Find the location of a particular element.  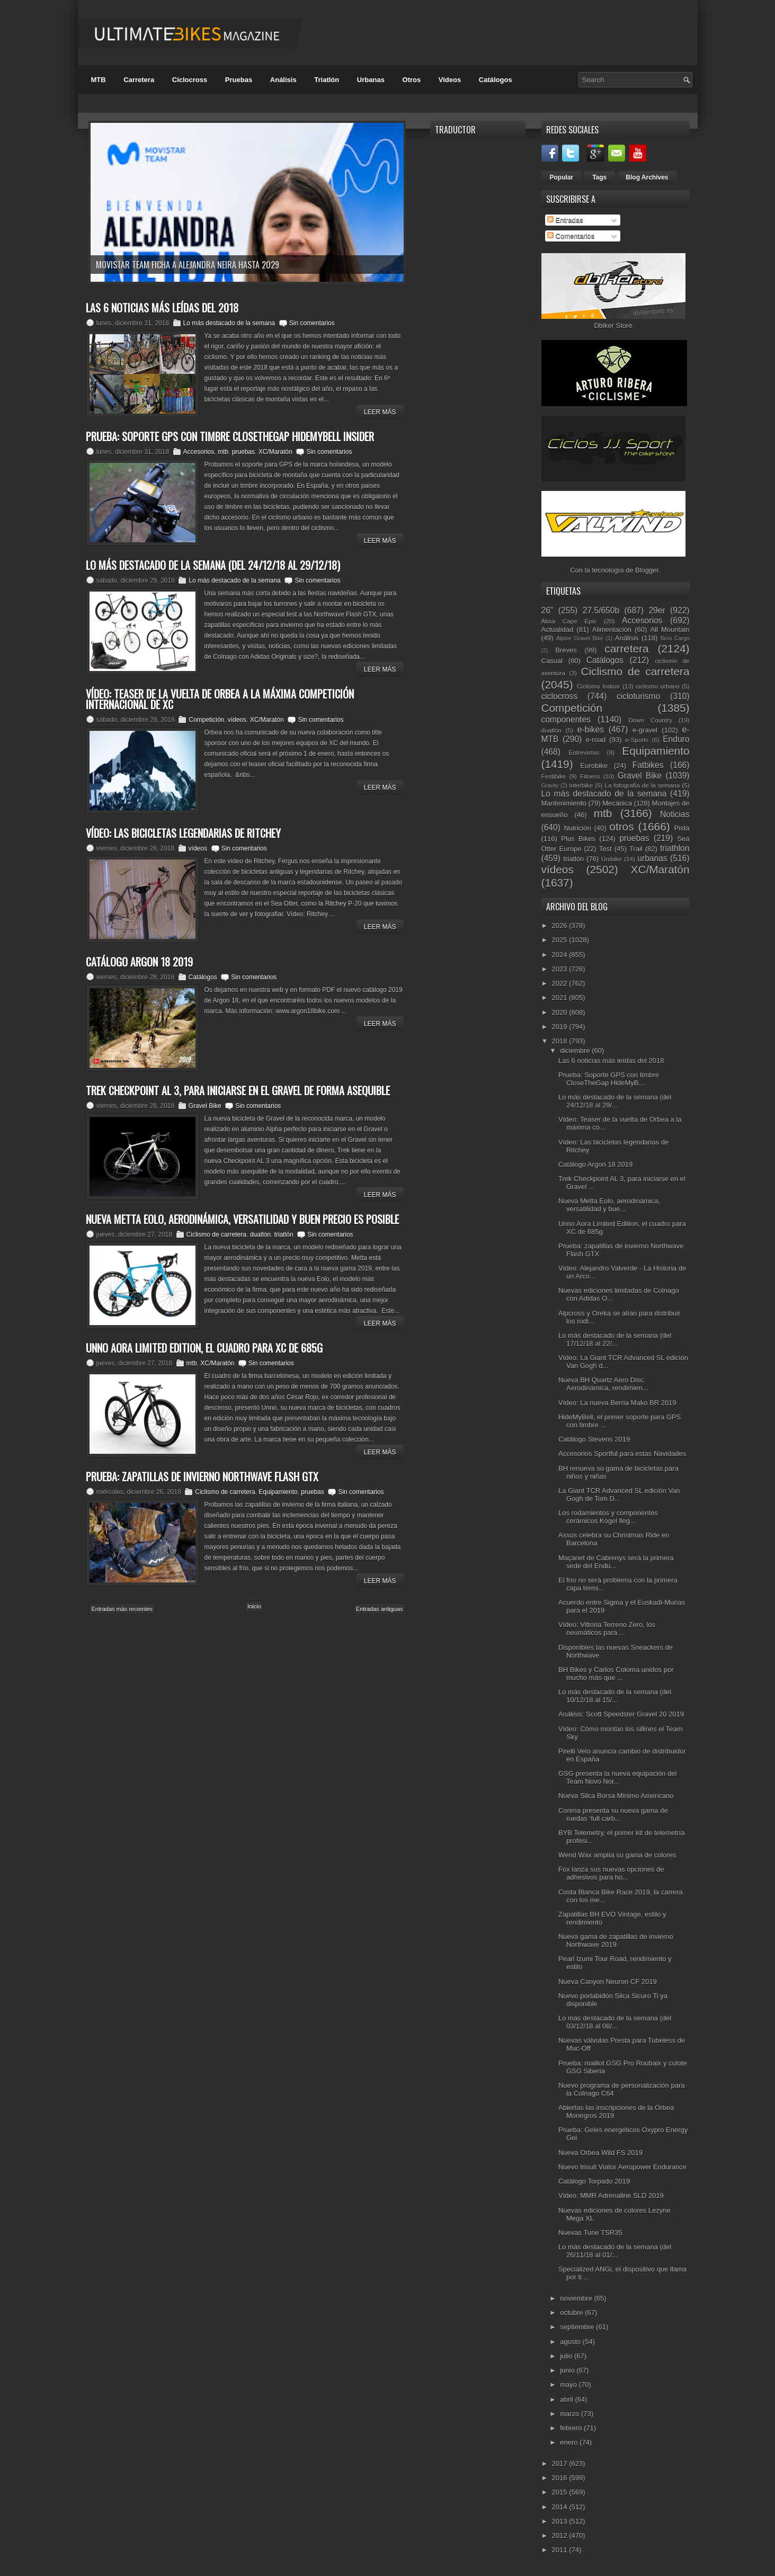

Nueva Metta Eolo, aerodinámica, versatilidad y bue... is located at coordinates (609, 1205).